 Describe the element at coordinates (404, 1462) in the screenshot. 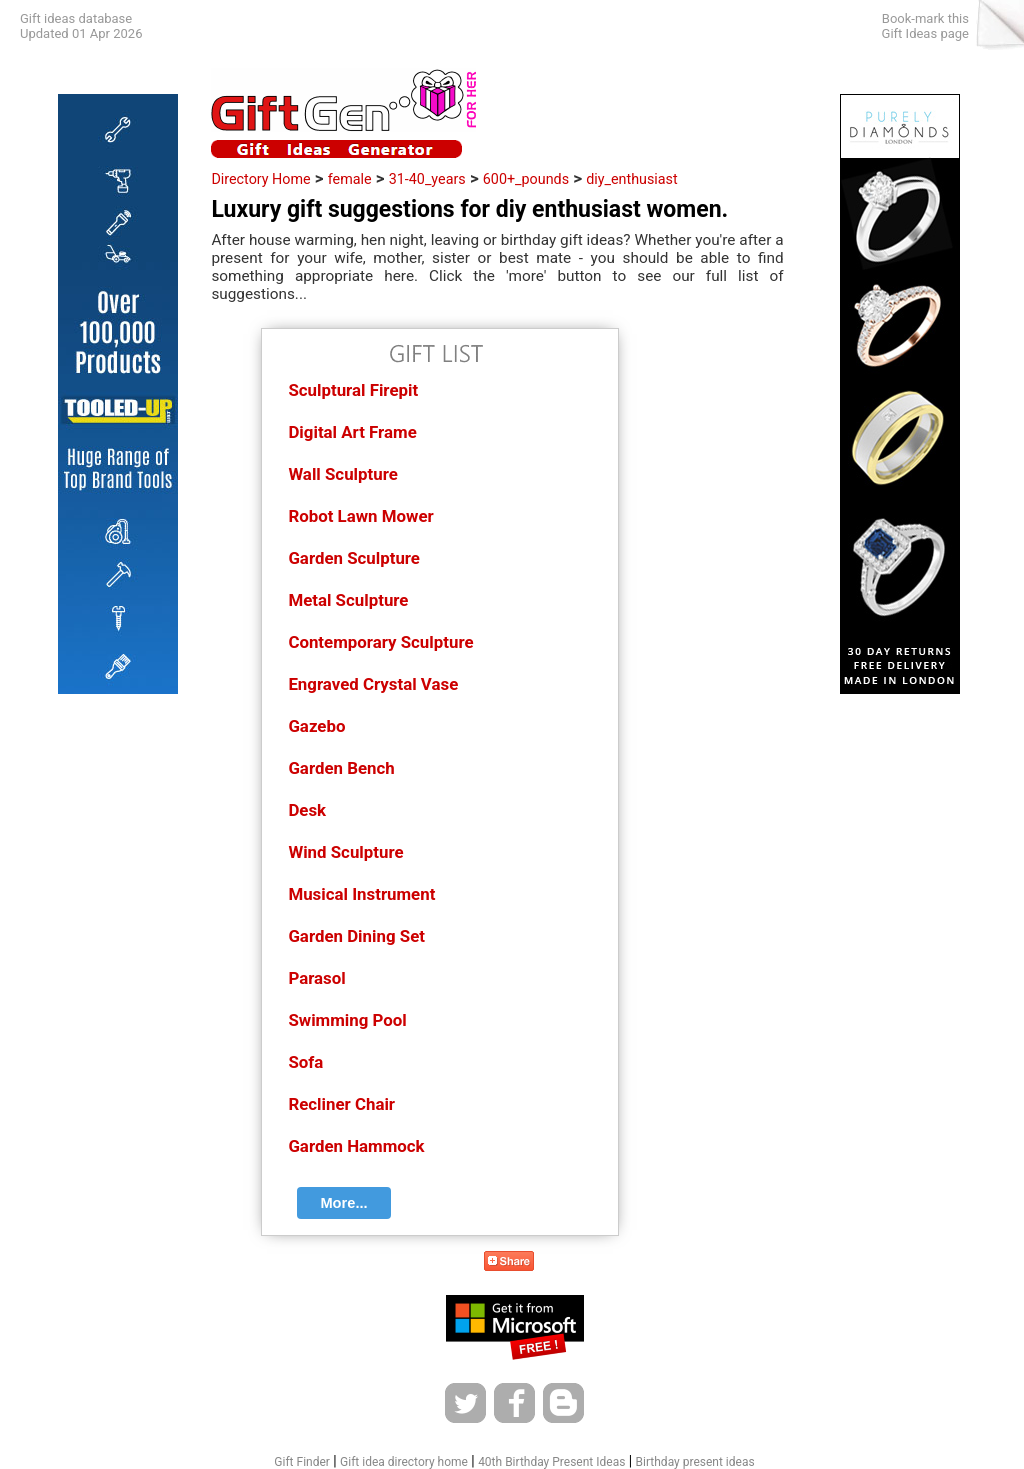

I see `Gift idea directory home` at that location.